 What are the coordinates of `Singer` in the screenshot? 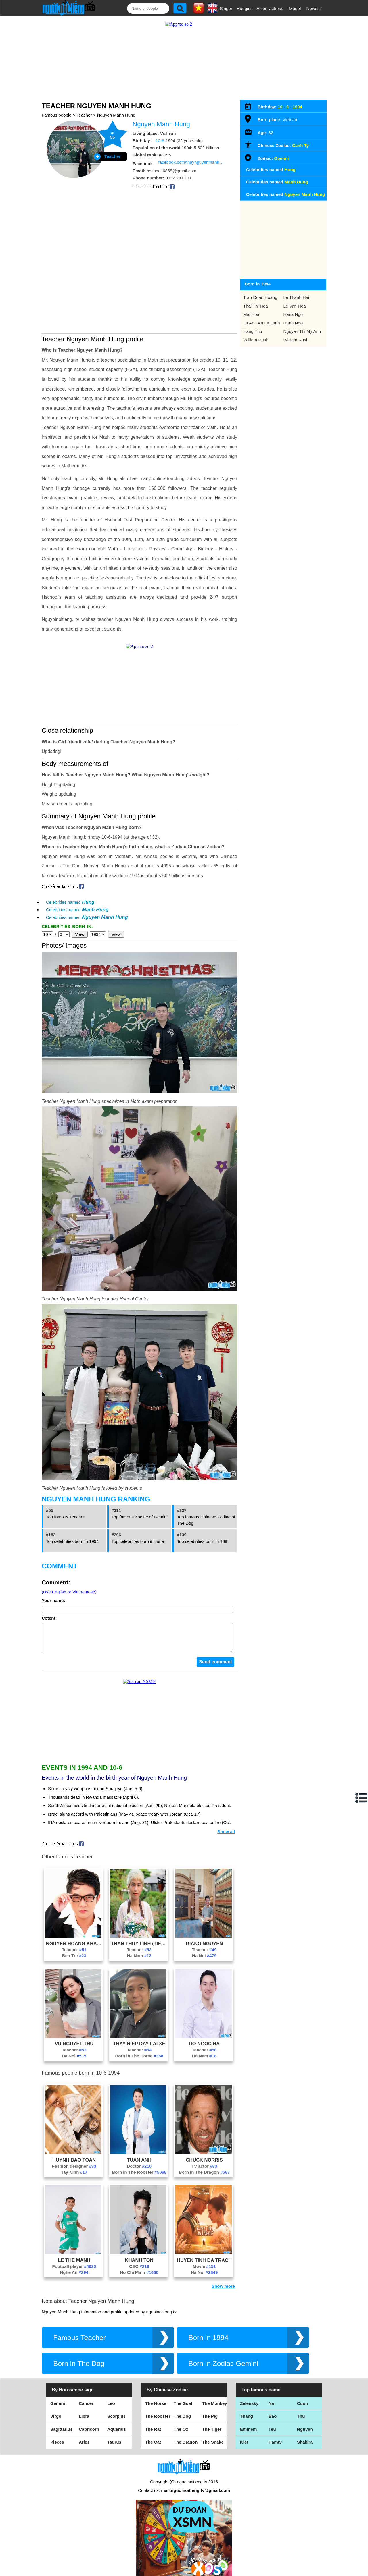 It's located at (226, 8).